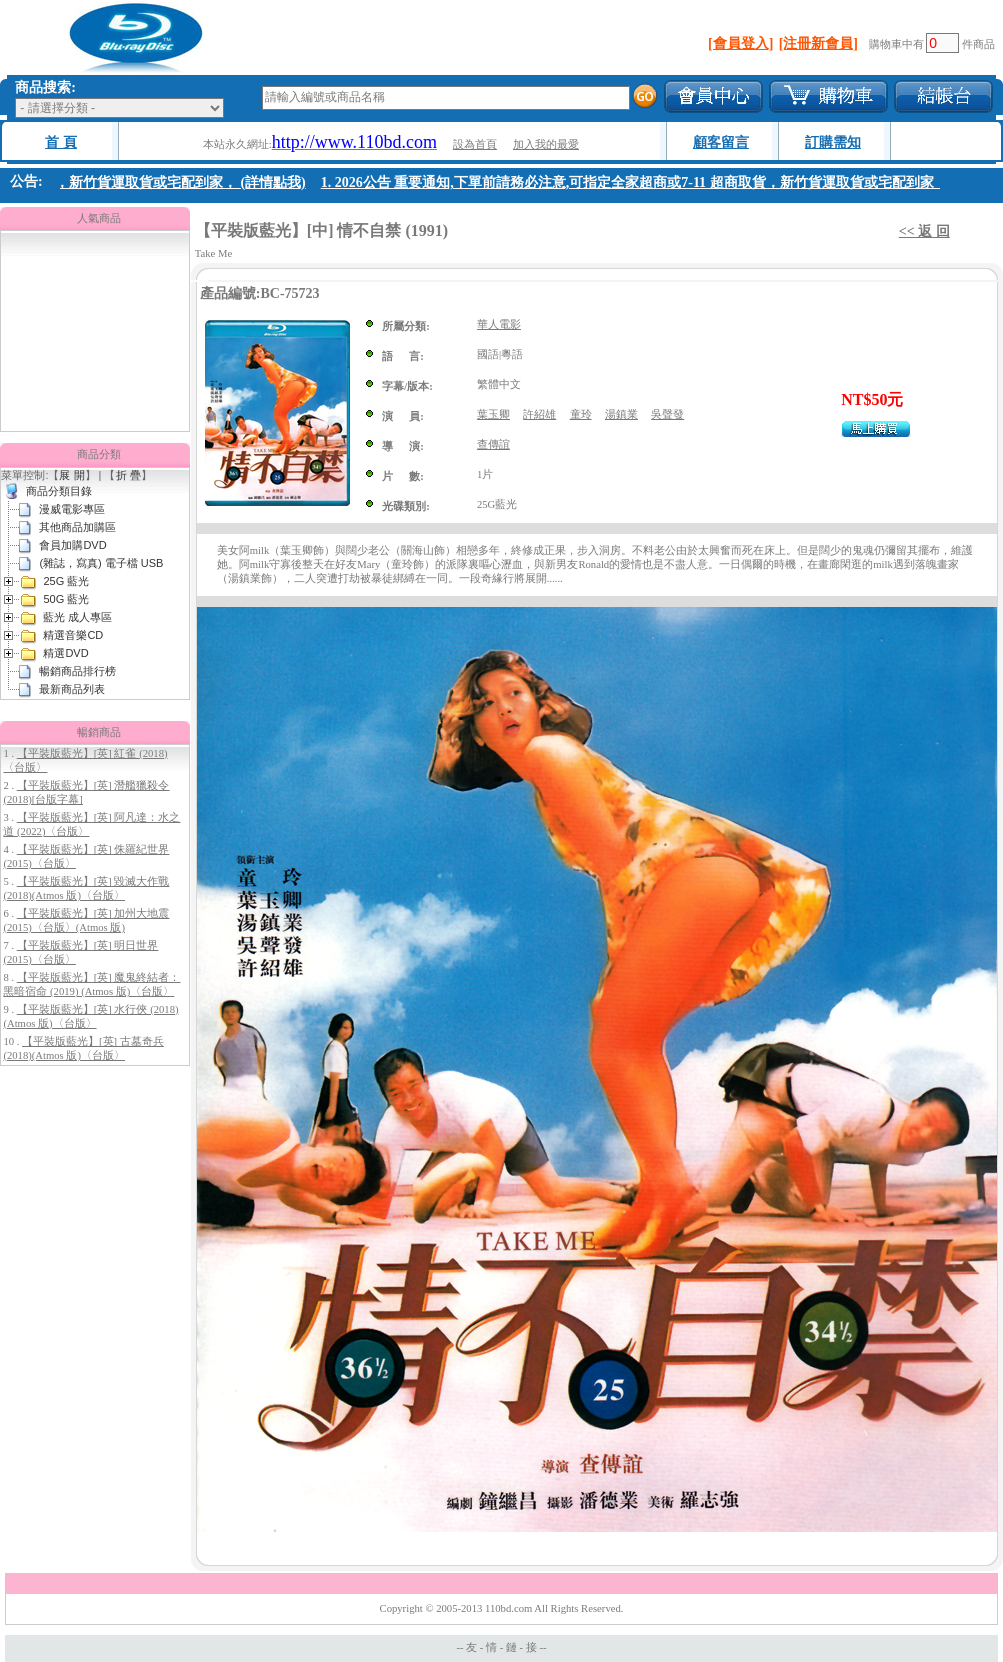 The width and height of the screenshot is (1003, 1662). What do you see at coordinates (77, 527) in the screenshot?
I see `其他商品加購區` at bounding box center [77, 527].